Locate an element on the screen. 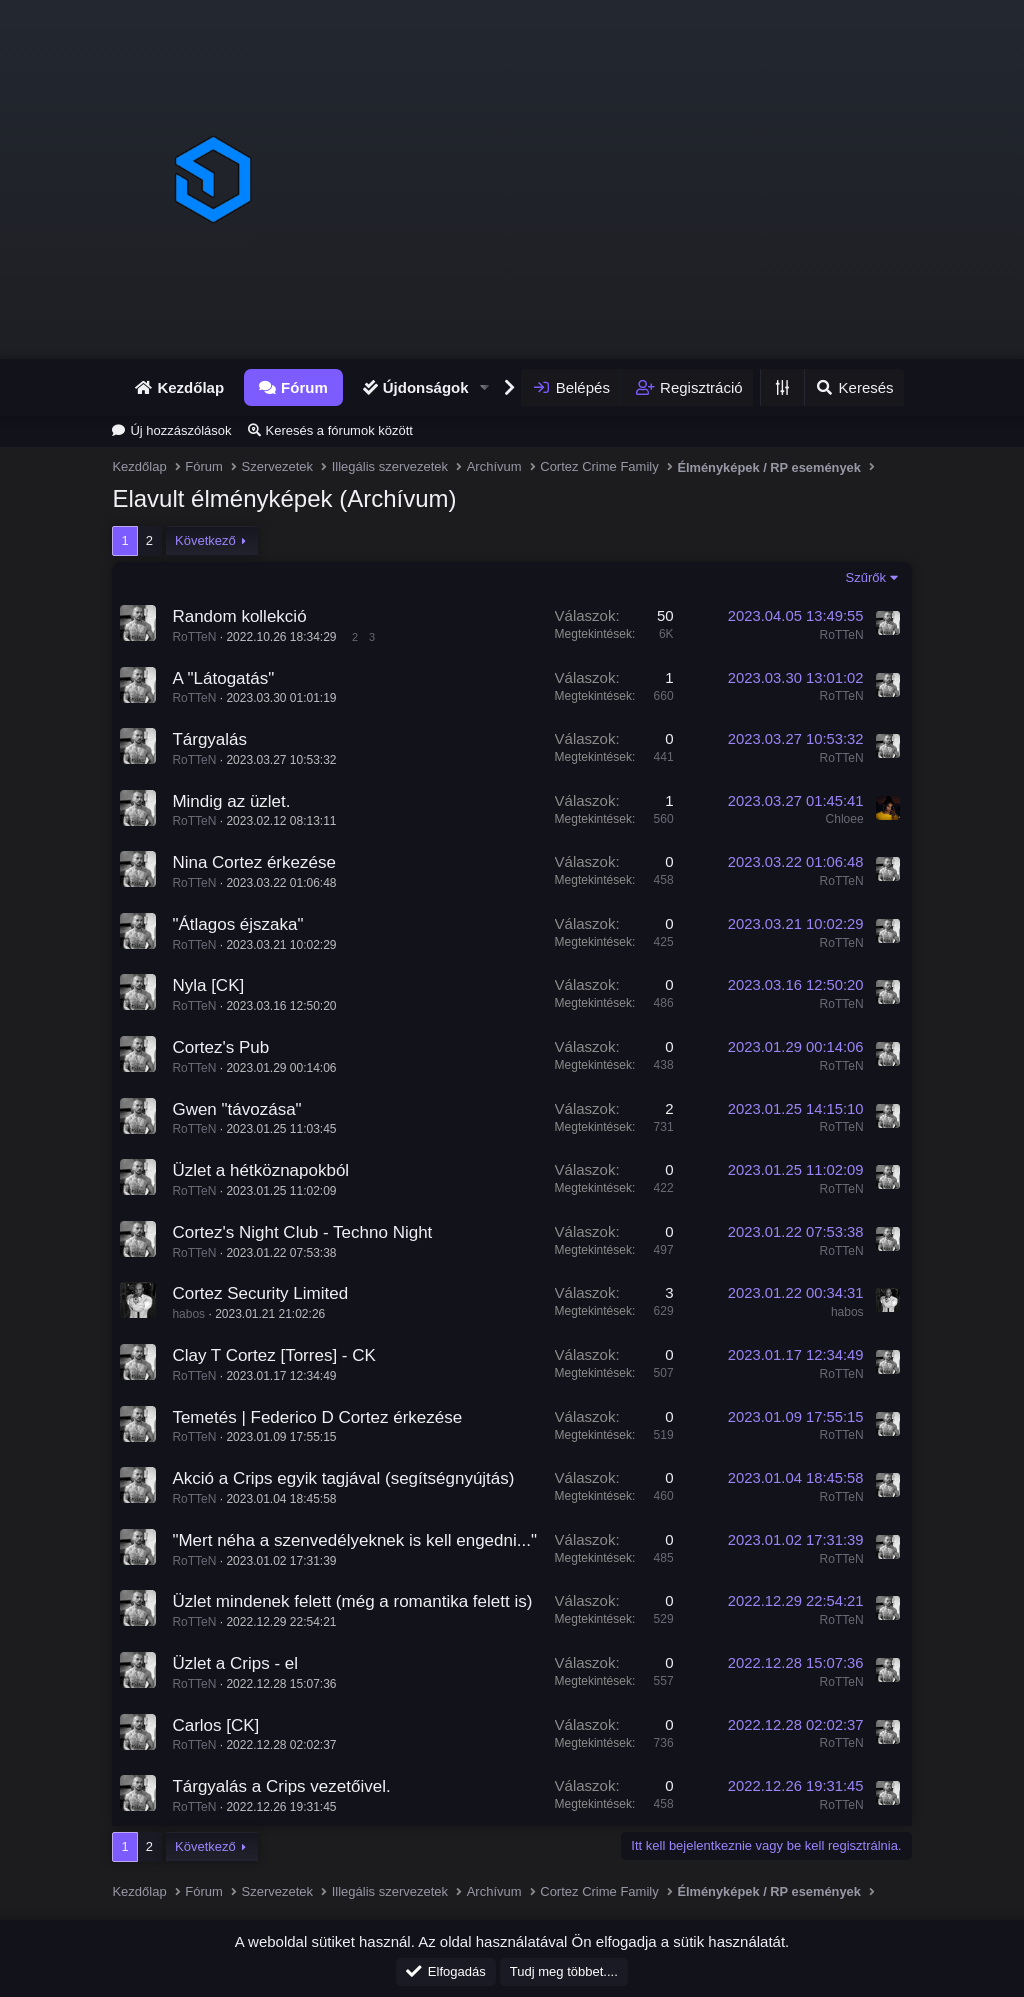 The height and width of the screenshot is (1997, 1024). A "Látogatás" is located at coordinates (223, 678).